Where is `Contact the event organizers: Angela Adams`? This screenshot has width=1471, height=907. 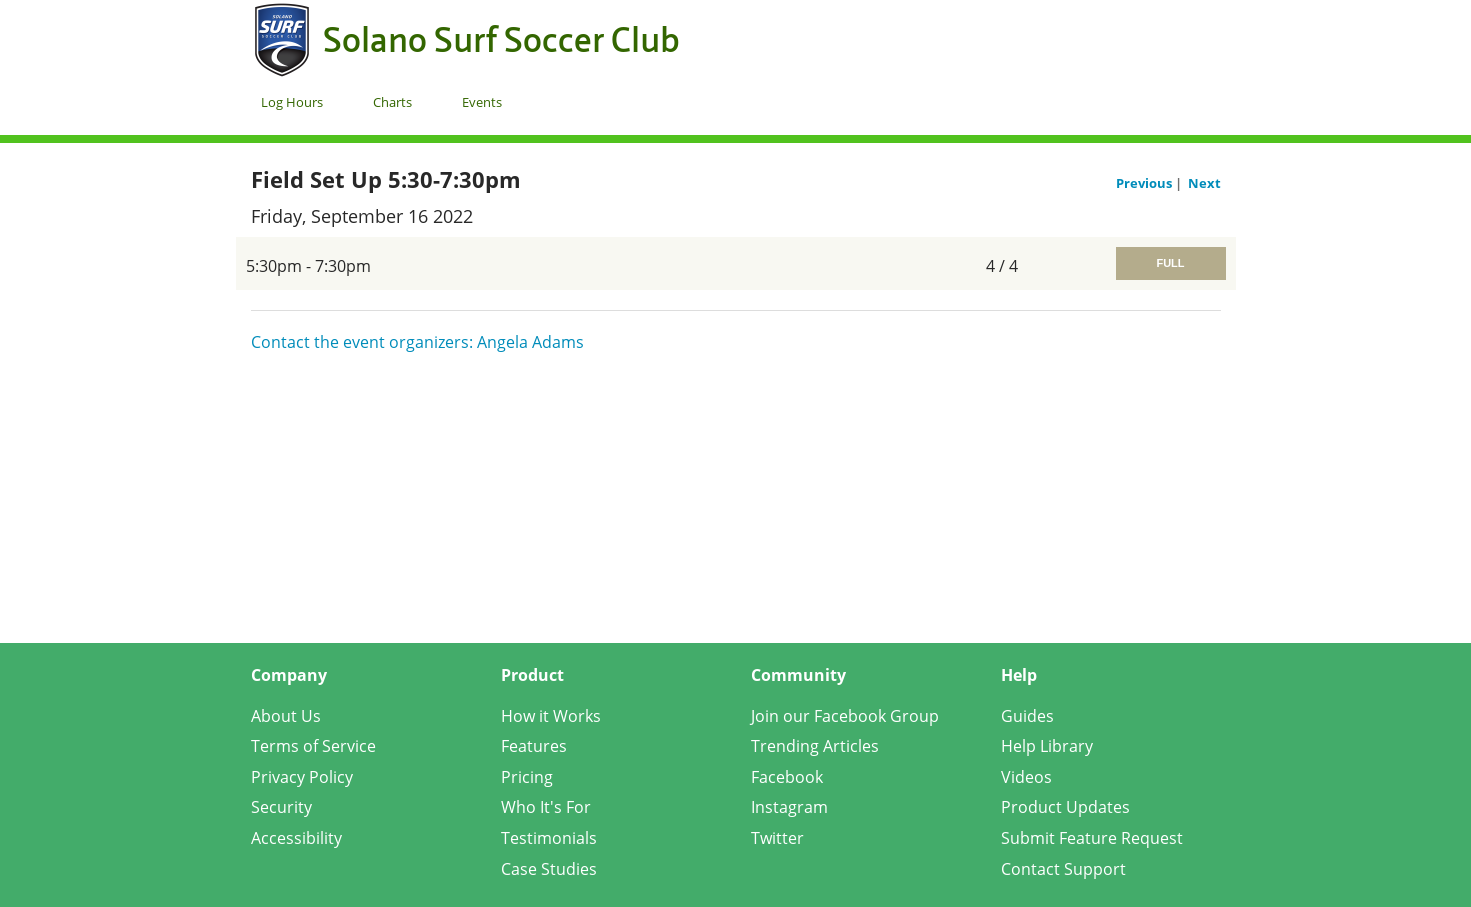 Contact the event organizers: Angela Adams is located at coordinates (417, 342).